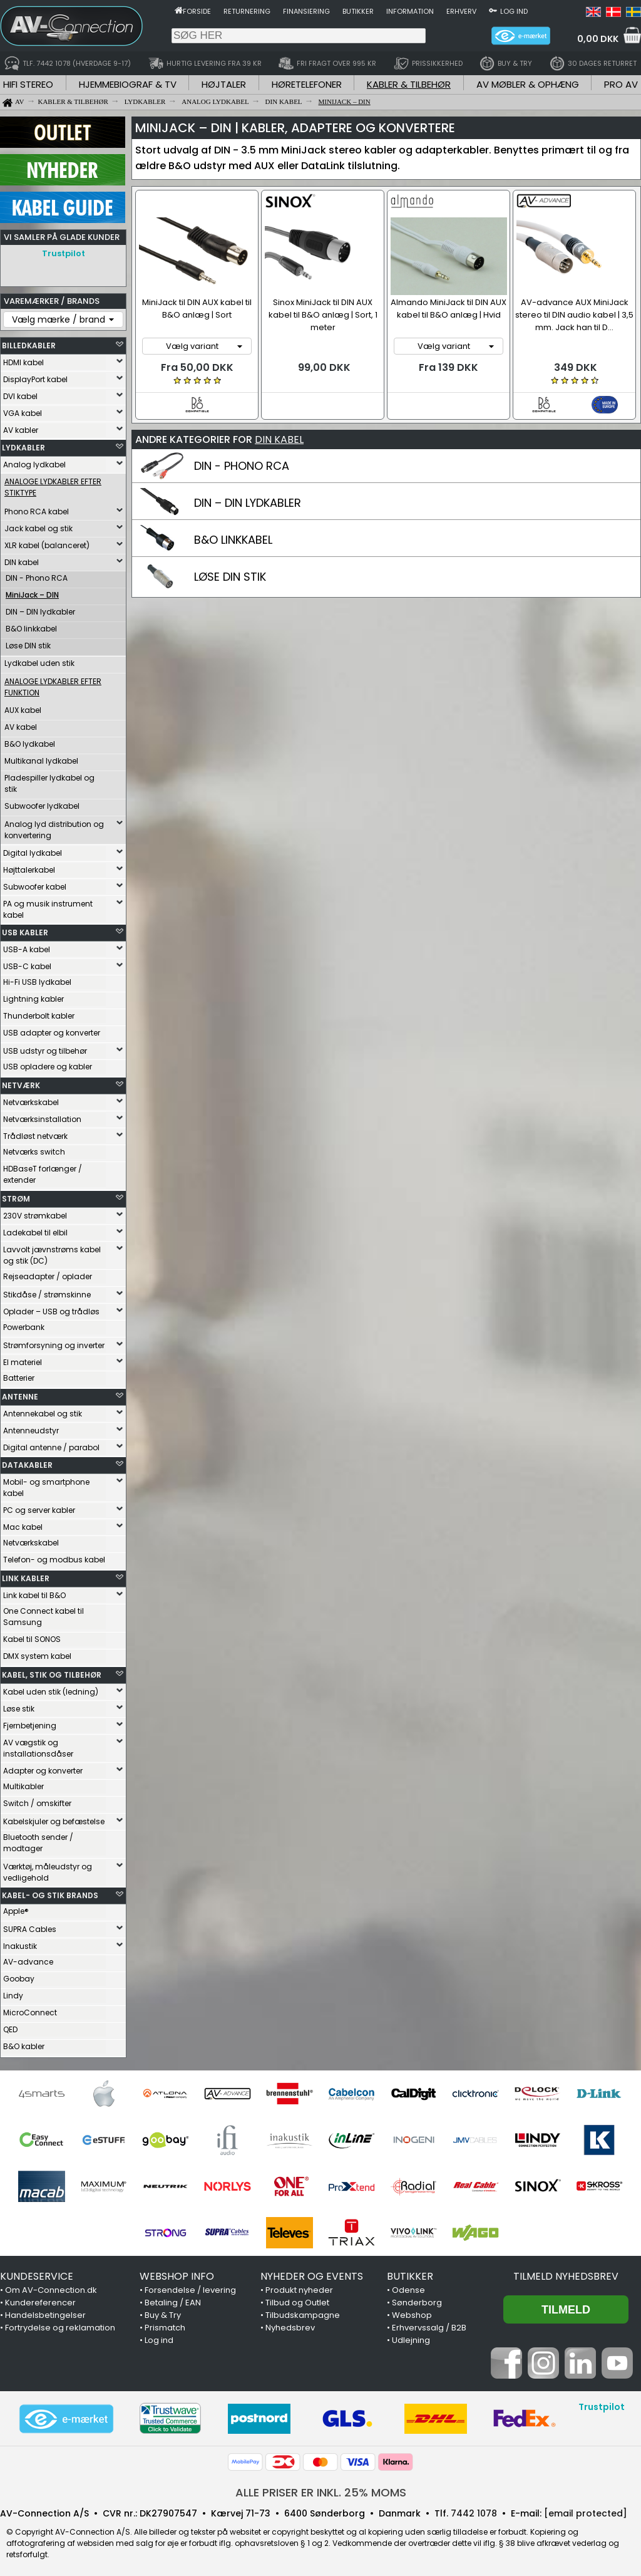 This screenshot has height=2576, width=641. What do you see at coordinates (31, 1427) in the screenshot?
I see `Antenneudstyr` at bounding box center [31, 1427].